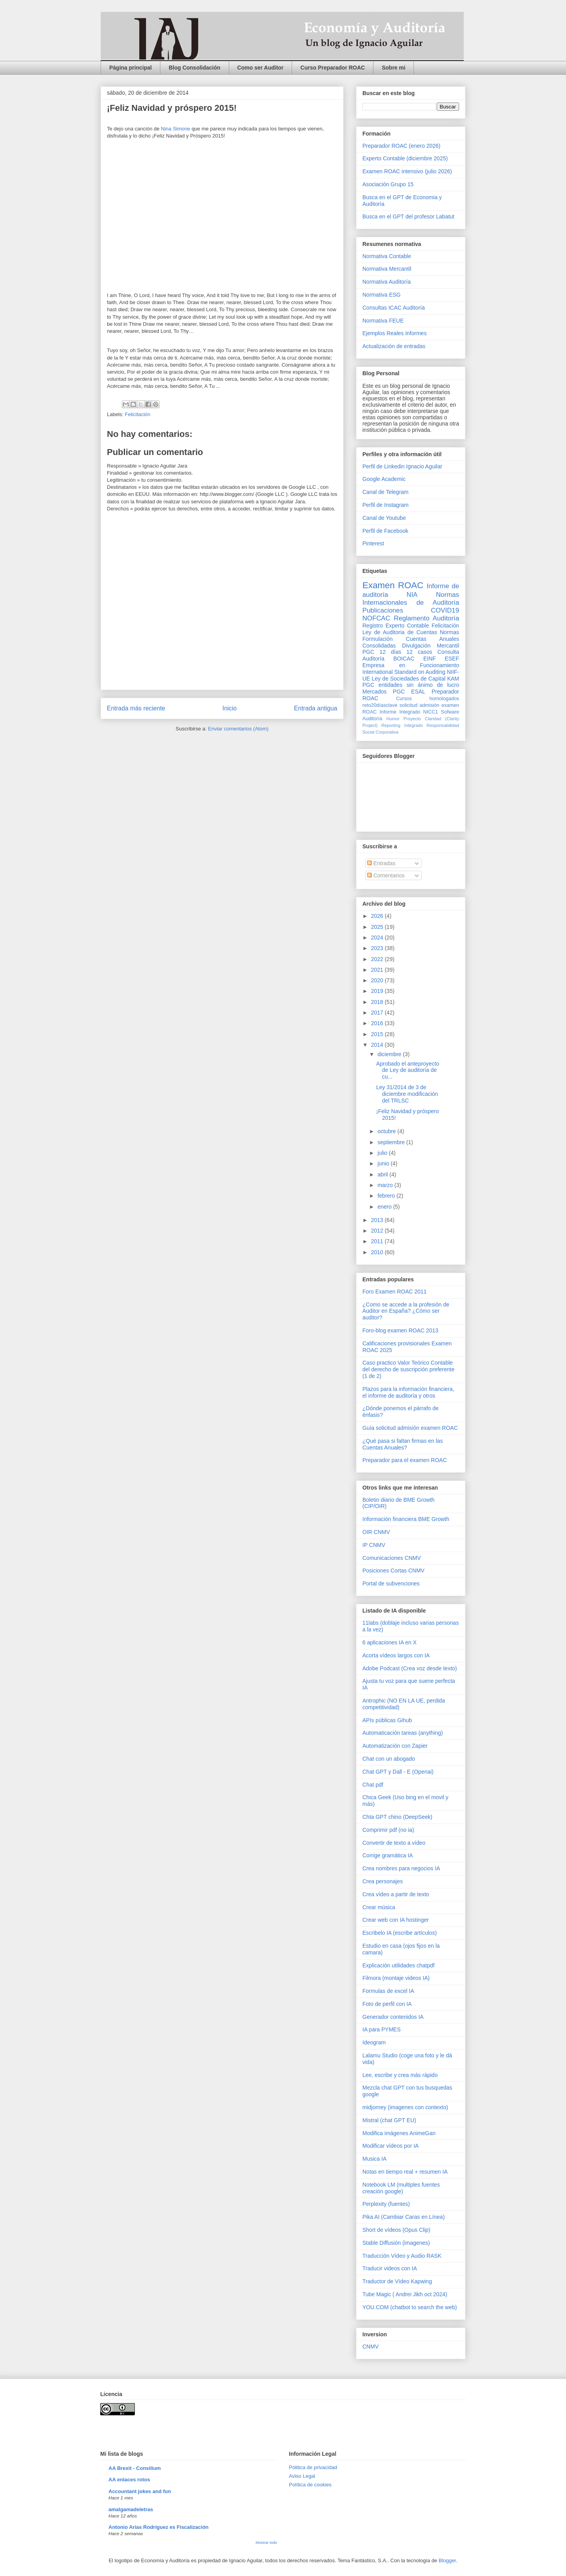  Describe the element at coordinates (410, 685) in the screenshot. I see `PGC entidades sin ánimo de lucro` at that location.